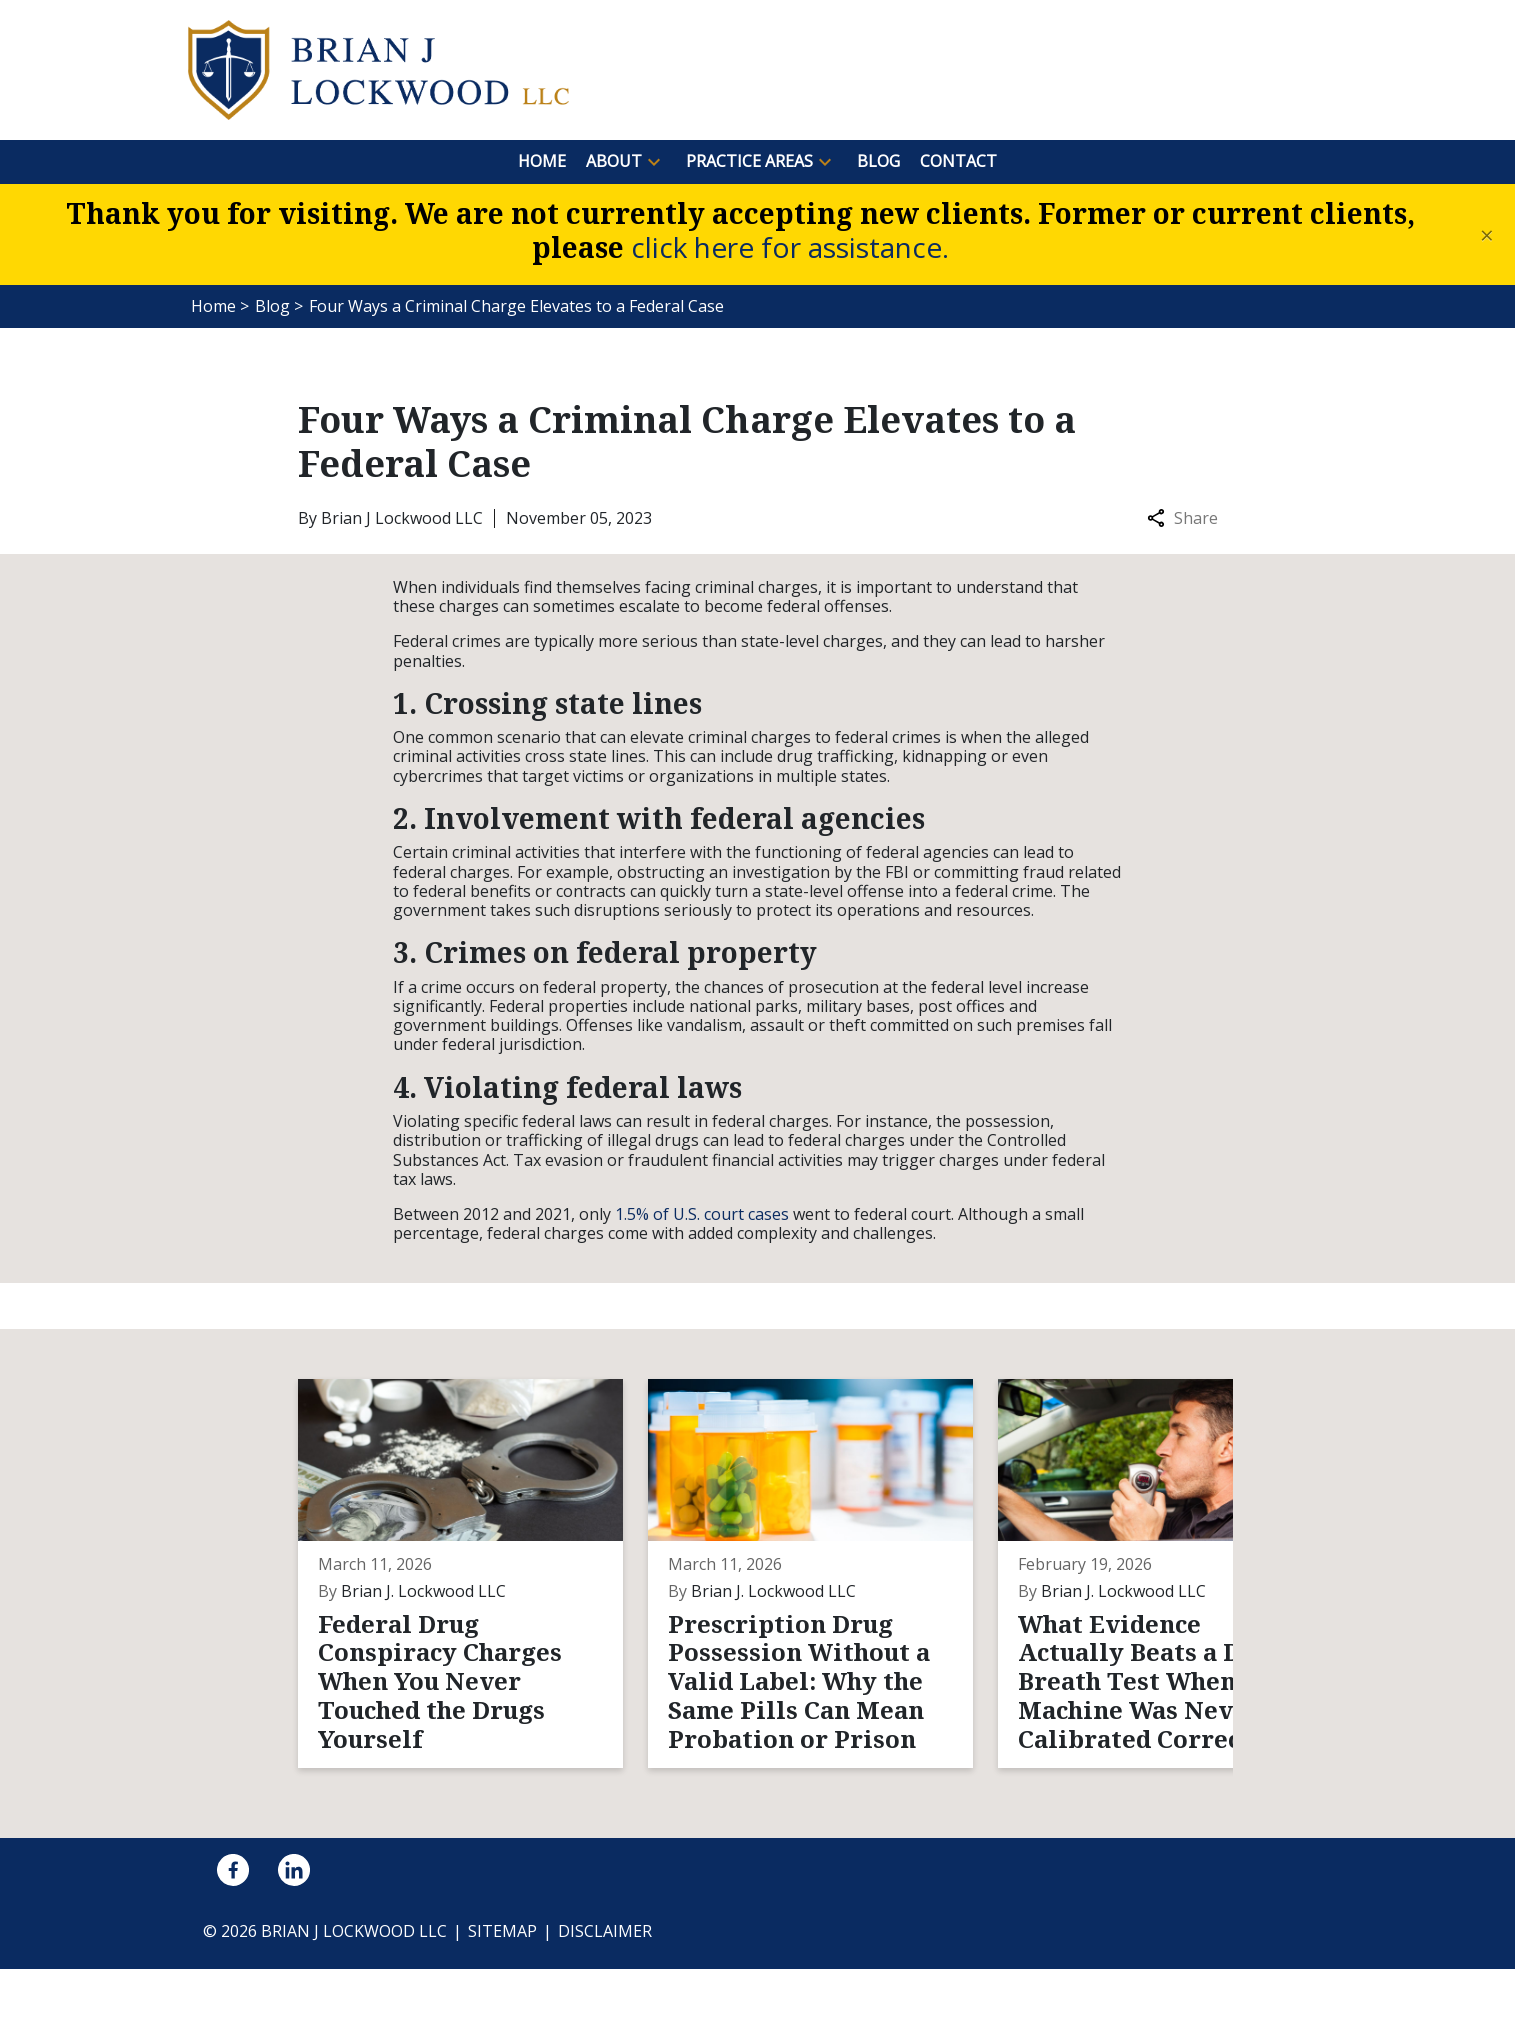 The width and height of the screenshot is (1515, 2026). Describe the element at coordinates (1182, 518) in the screenshot. I see `Share` at that location.